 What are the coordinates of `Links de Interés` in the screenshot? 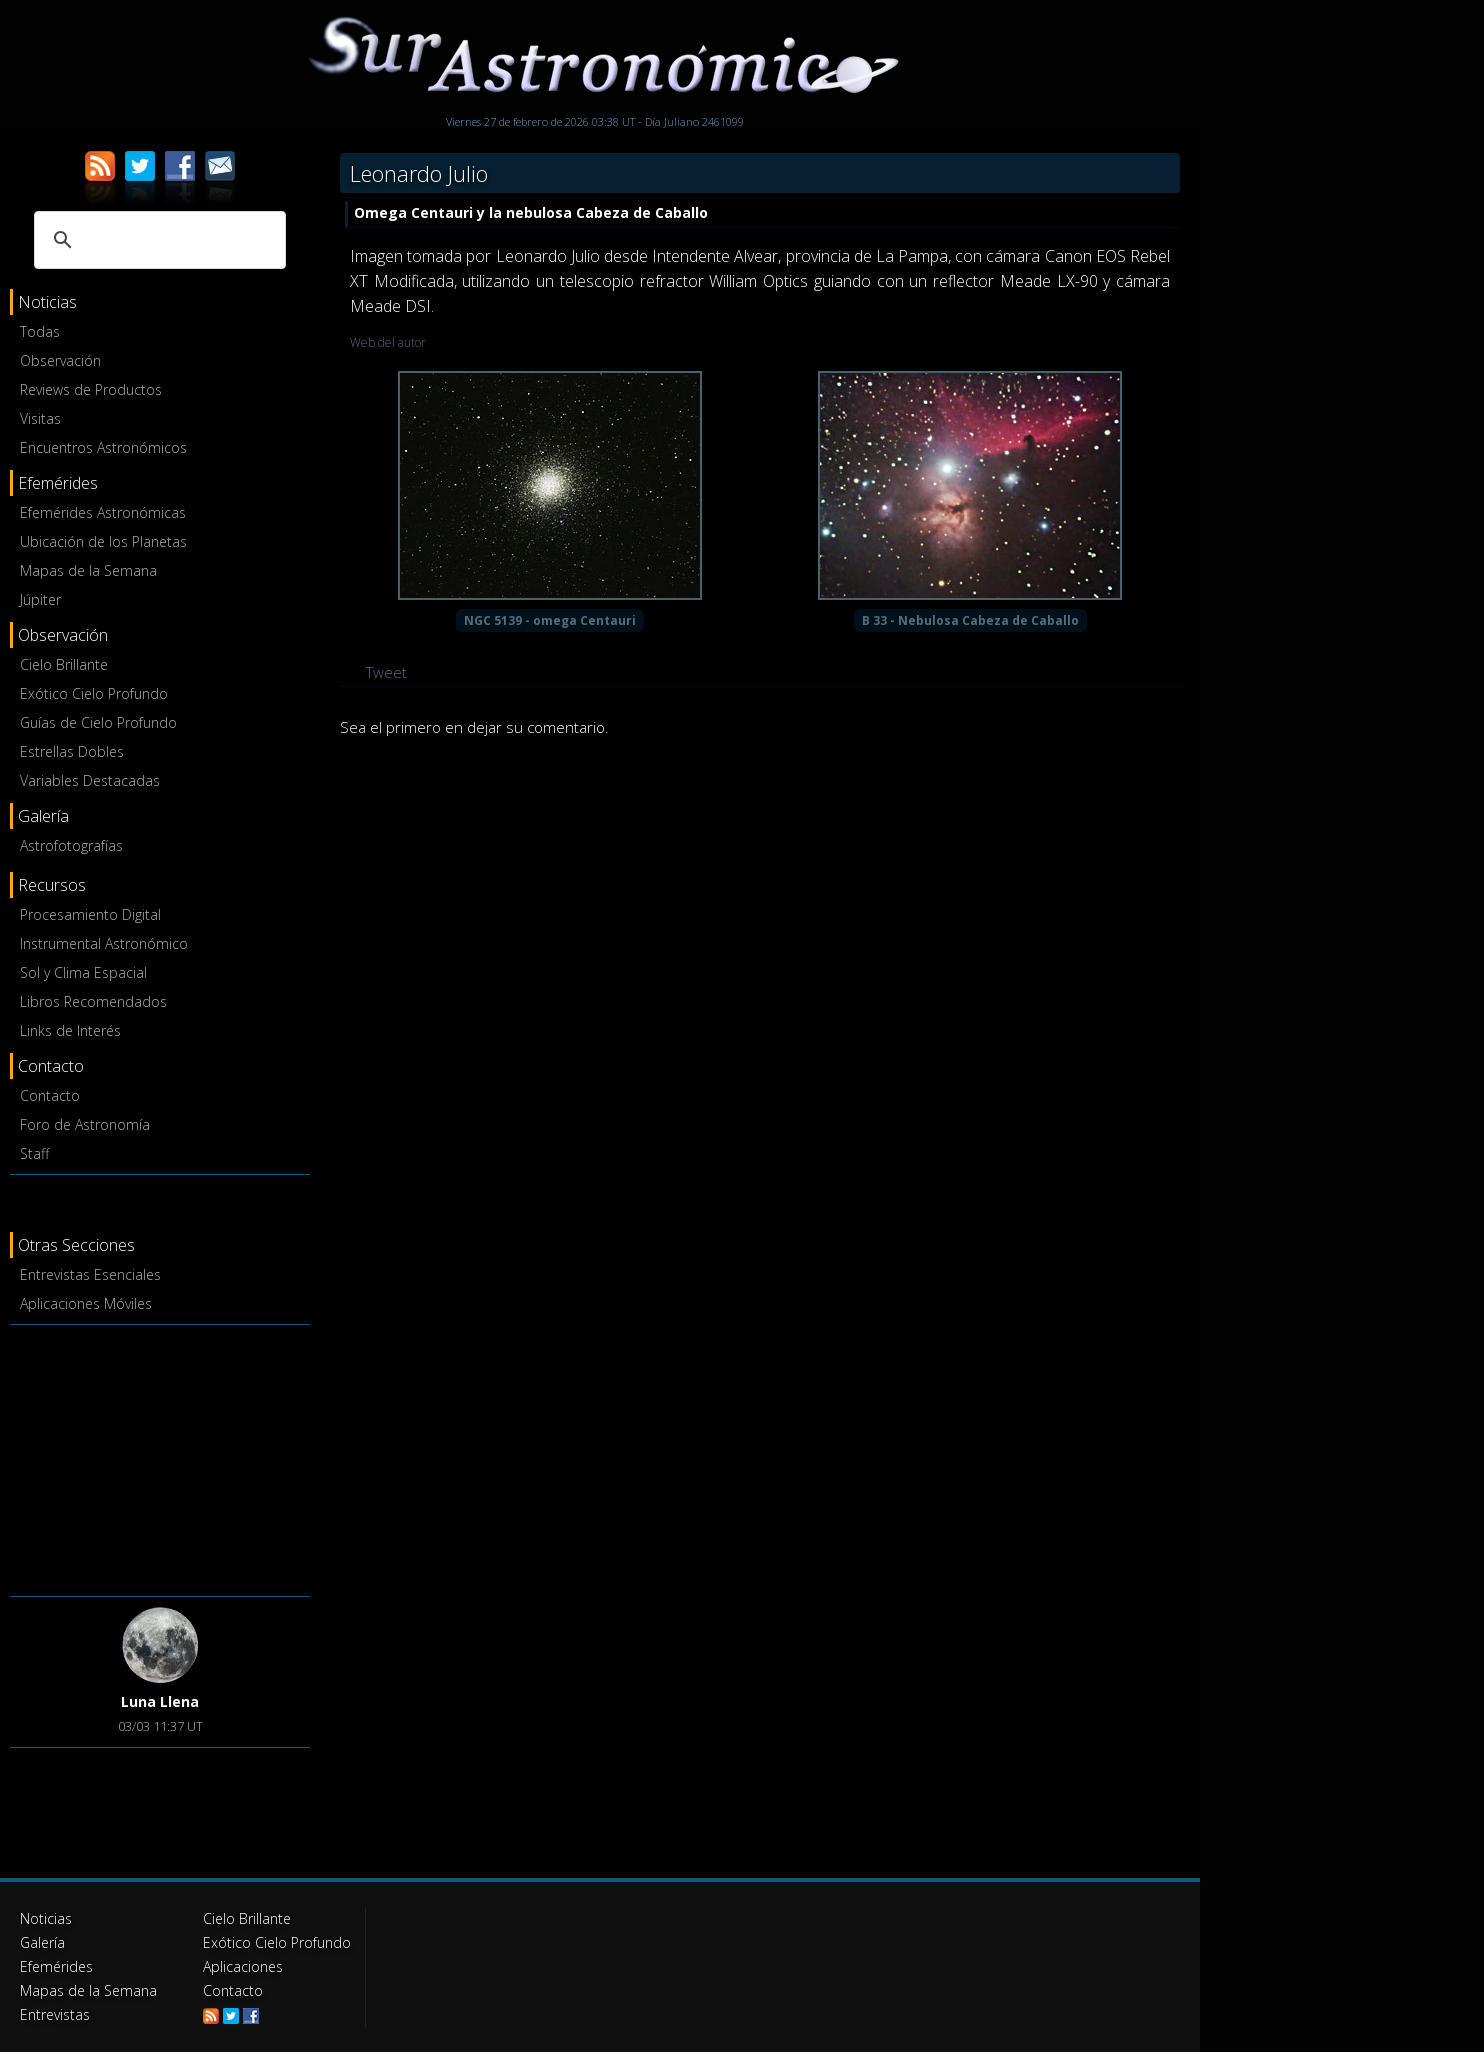 It's located at (70, 1030).